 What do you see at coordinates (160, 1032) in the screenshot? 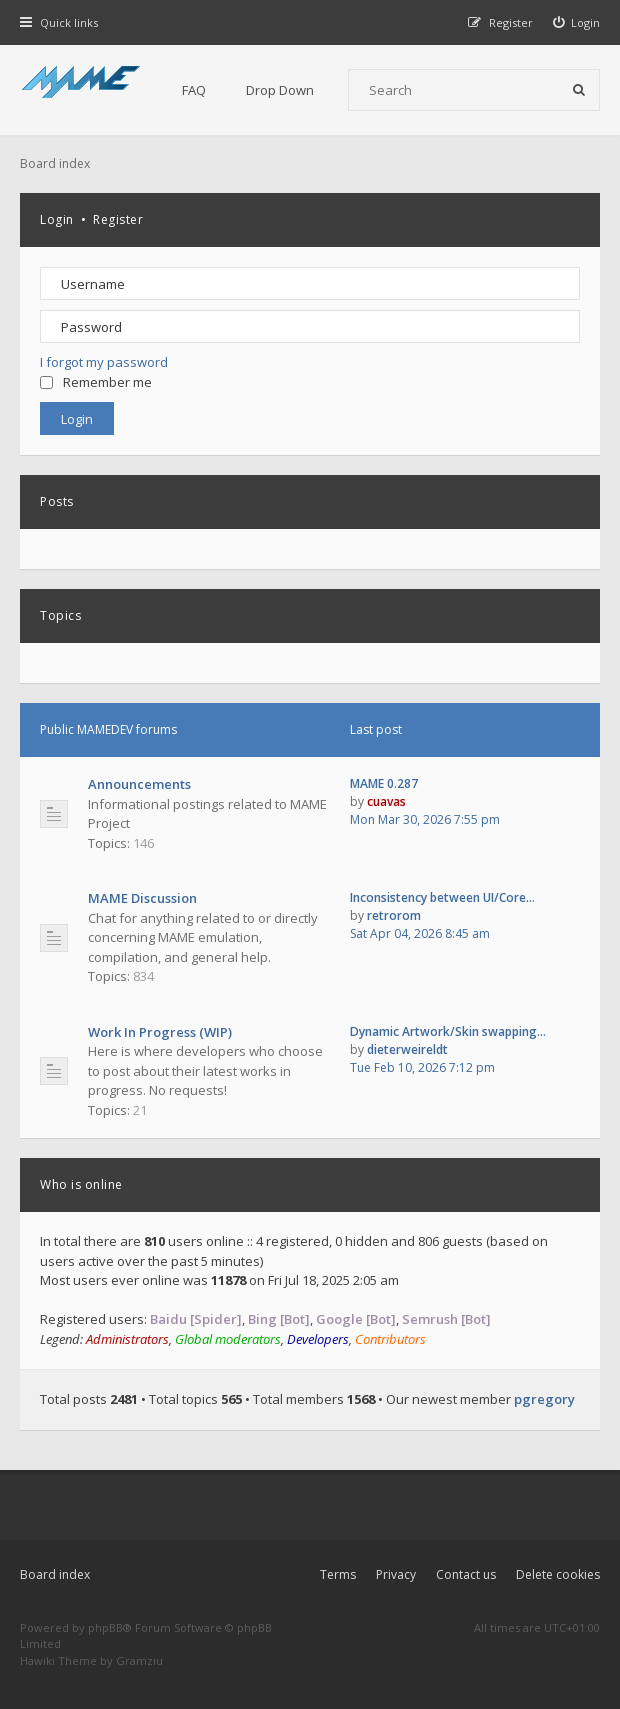
I see `Work In Progress (WIP)` at bounding box center [160, 1032].